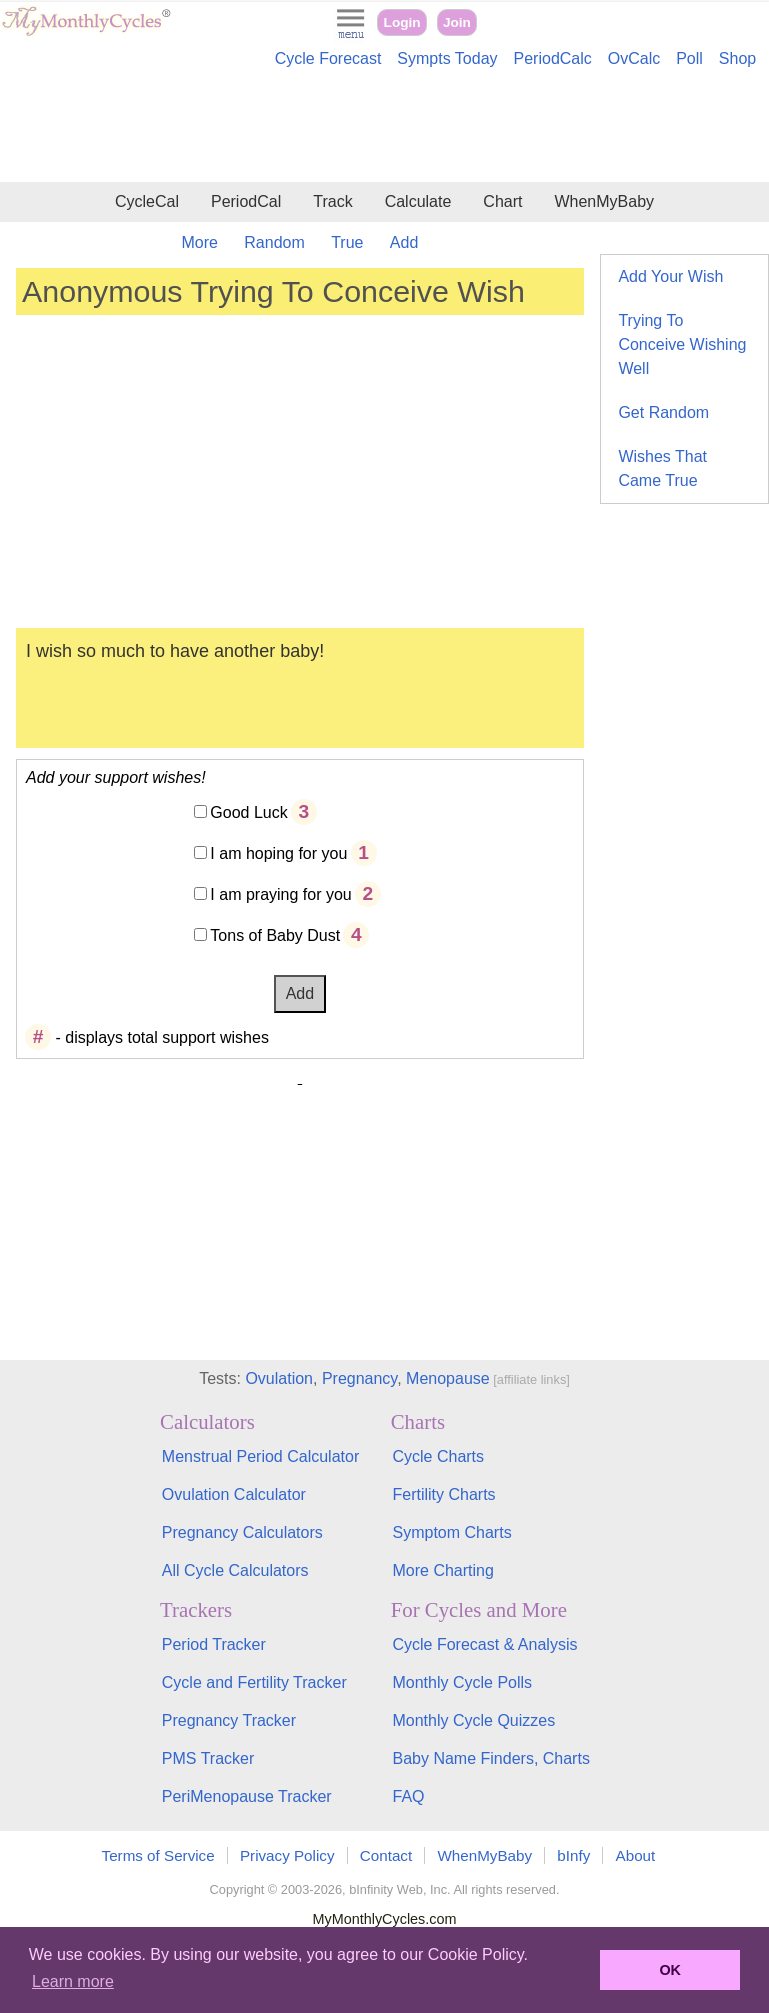 The width and height of the screenshot is (769, 2013). What do you see at coordinates (502, 201) in the screenshot?
I see `Chart` at bounding box center [502, 201].